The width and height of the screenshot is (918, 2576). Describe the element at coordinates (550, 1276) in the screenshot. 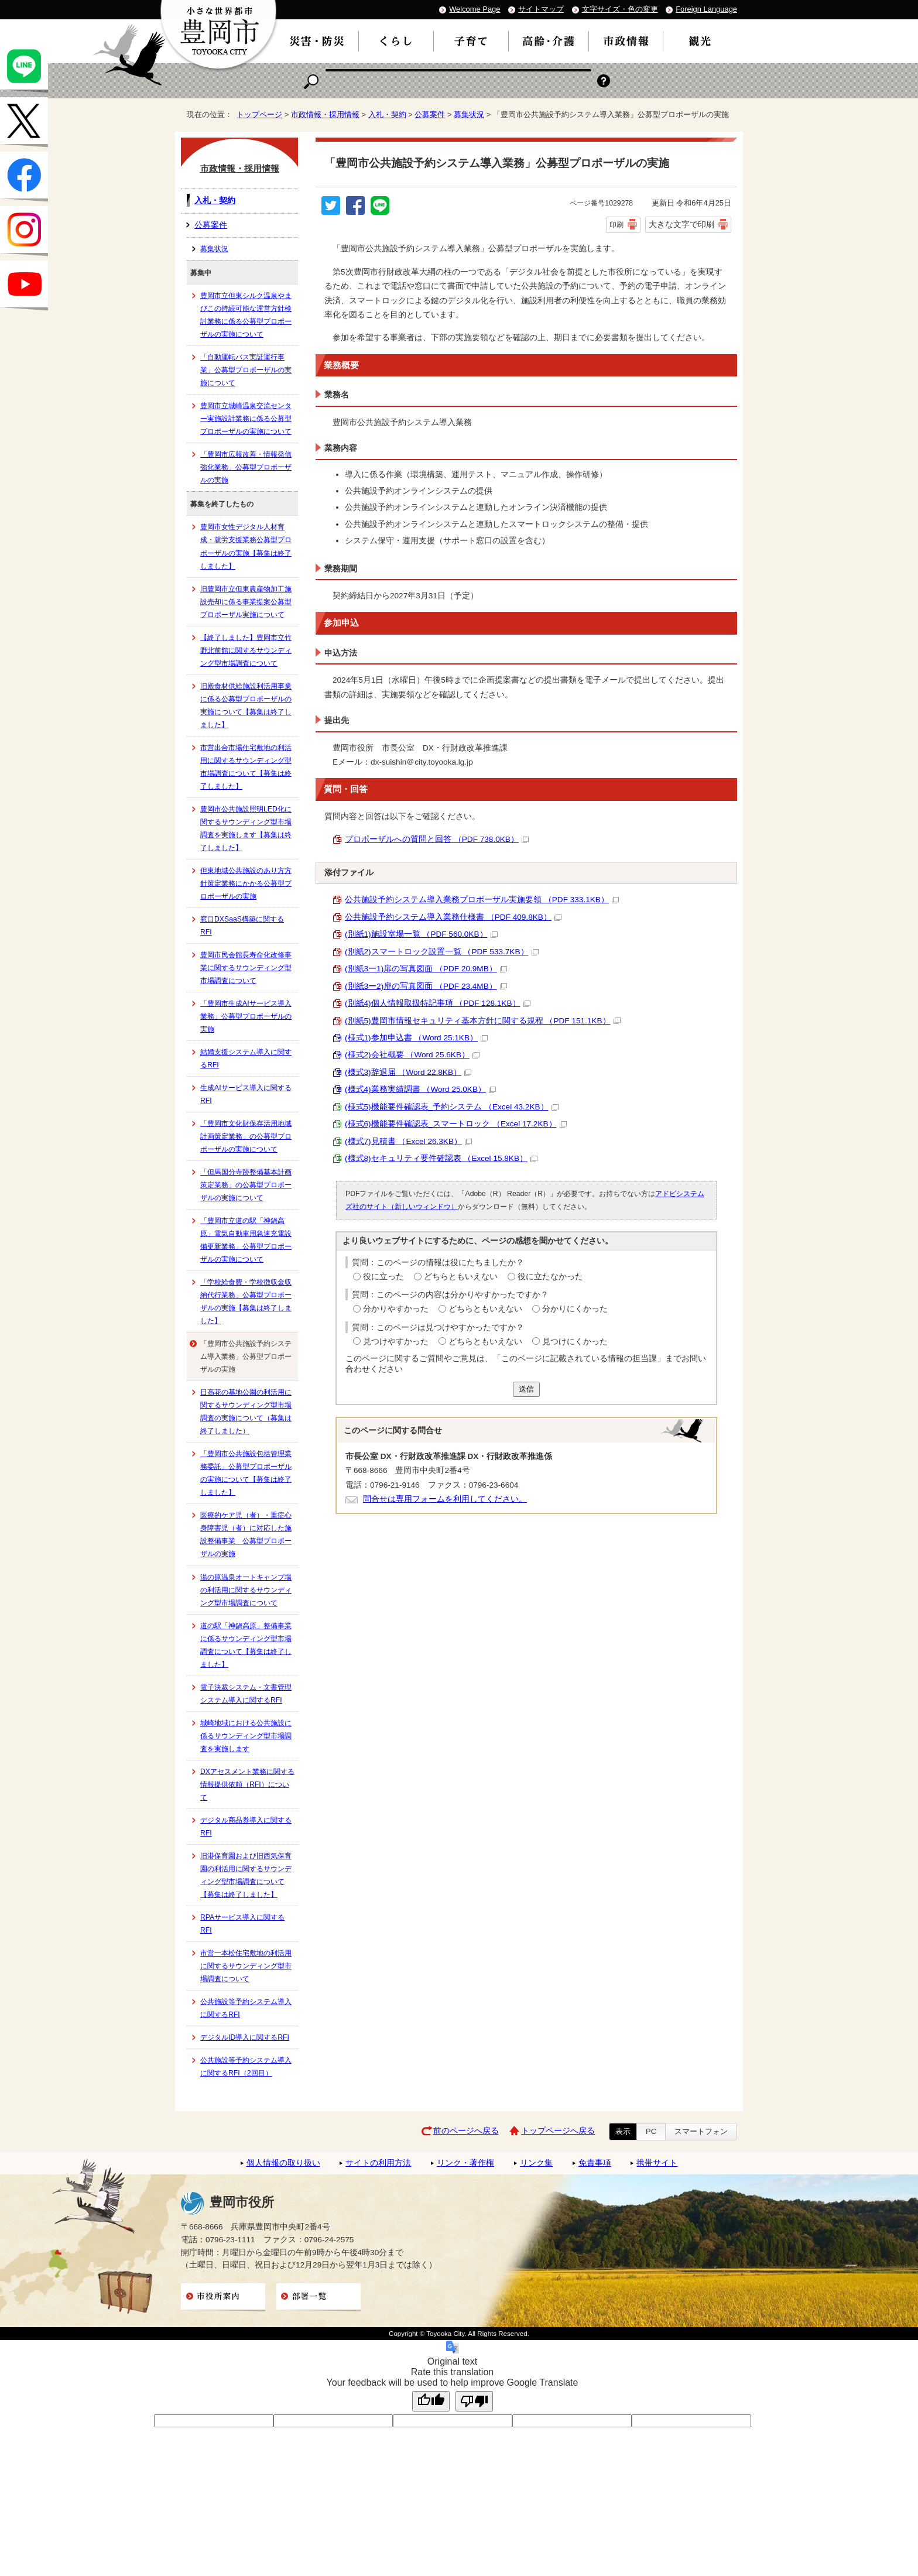

I see `役に立たなかった` at that location.